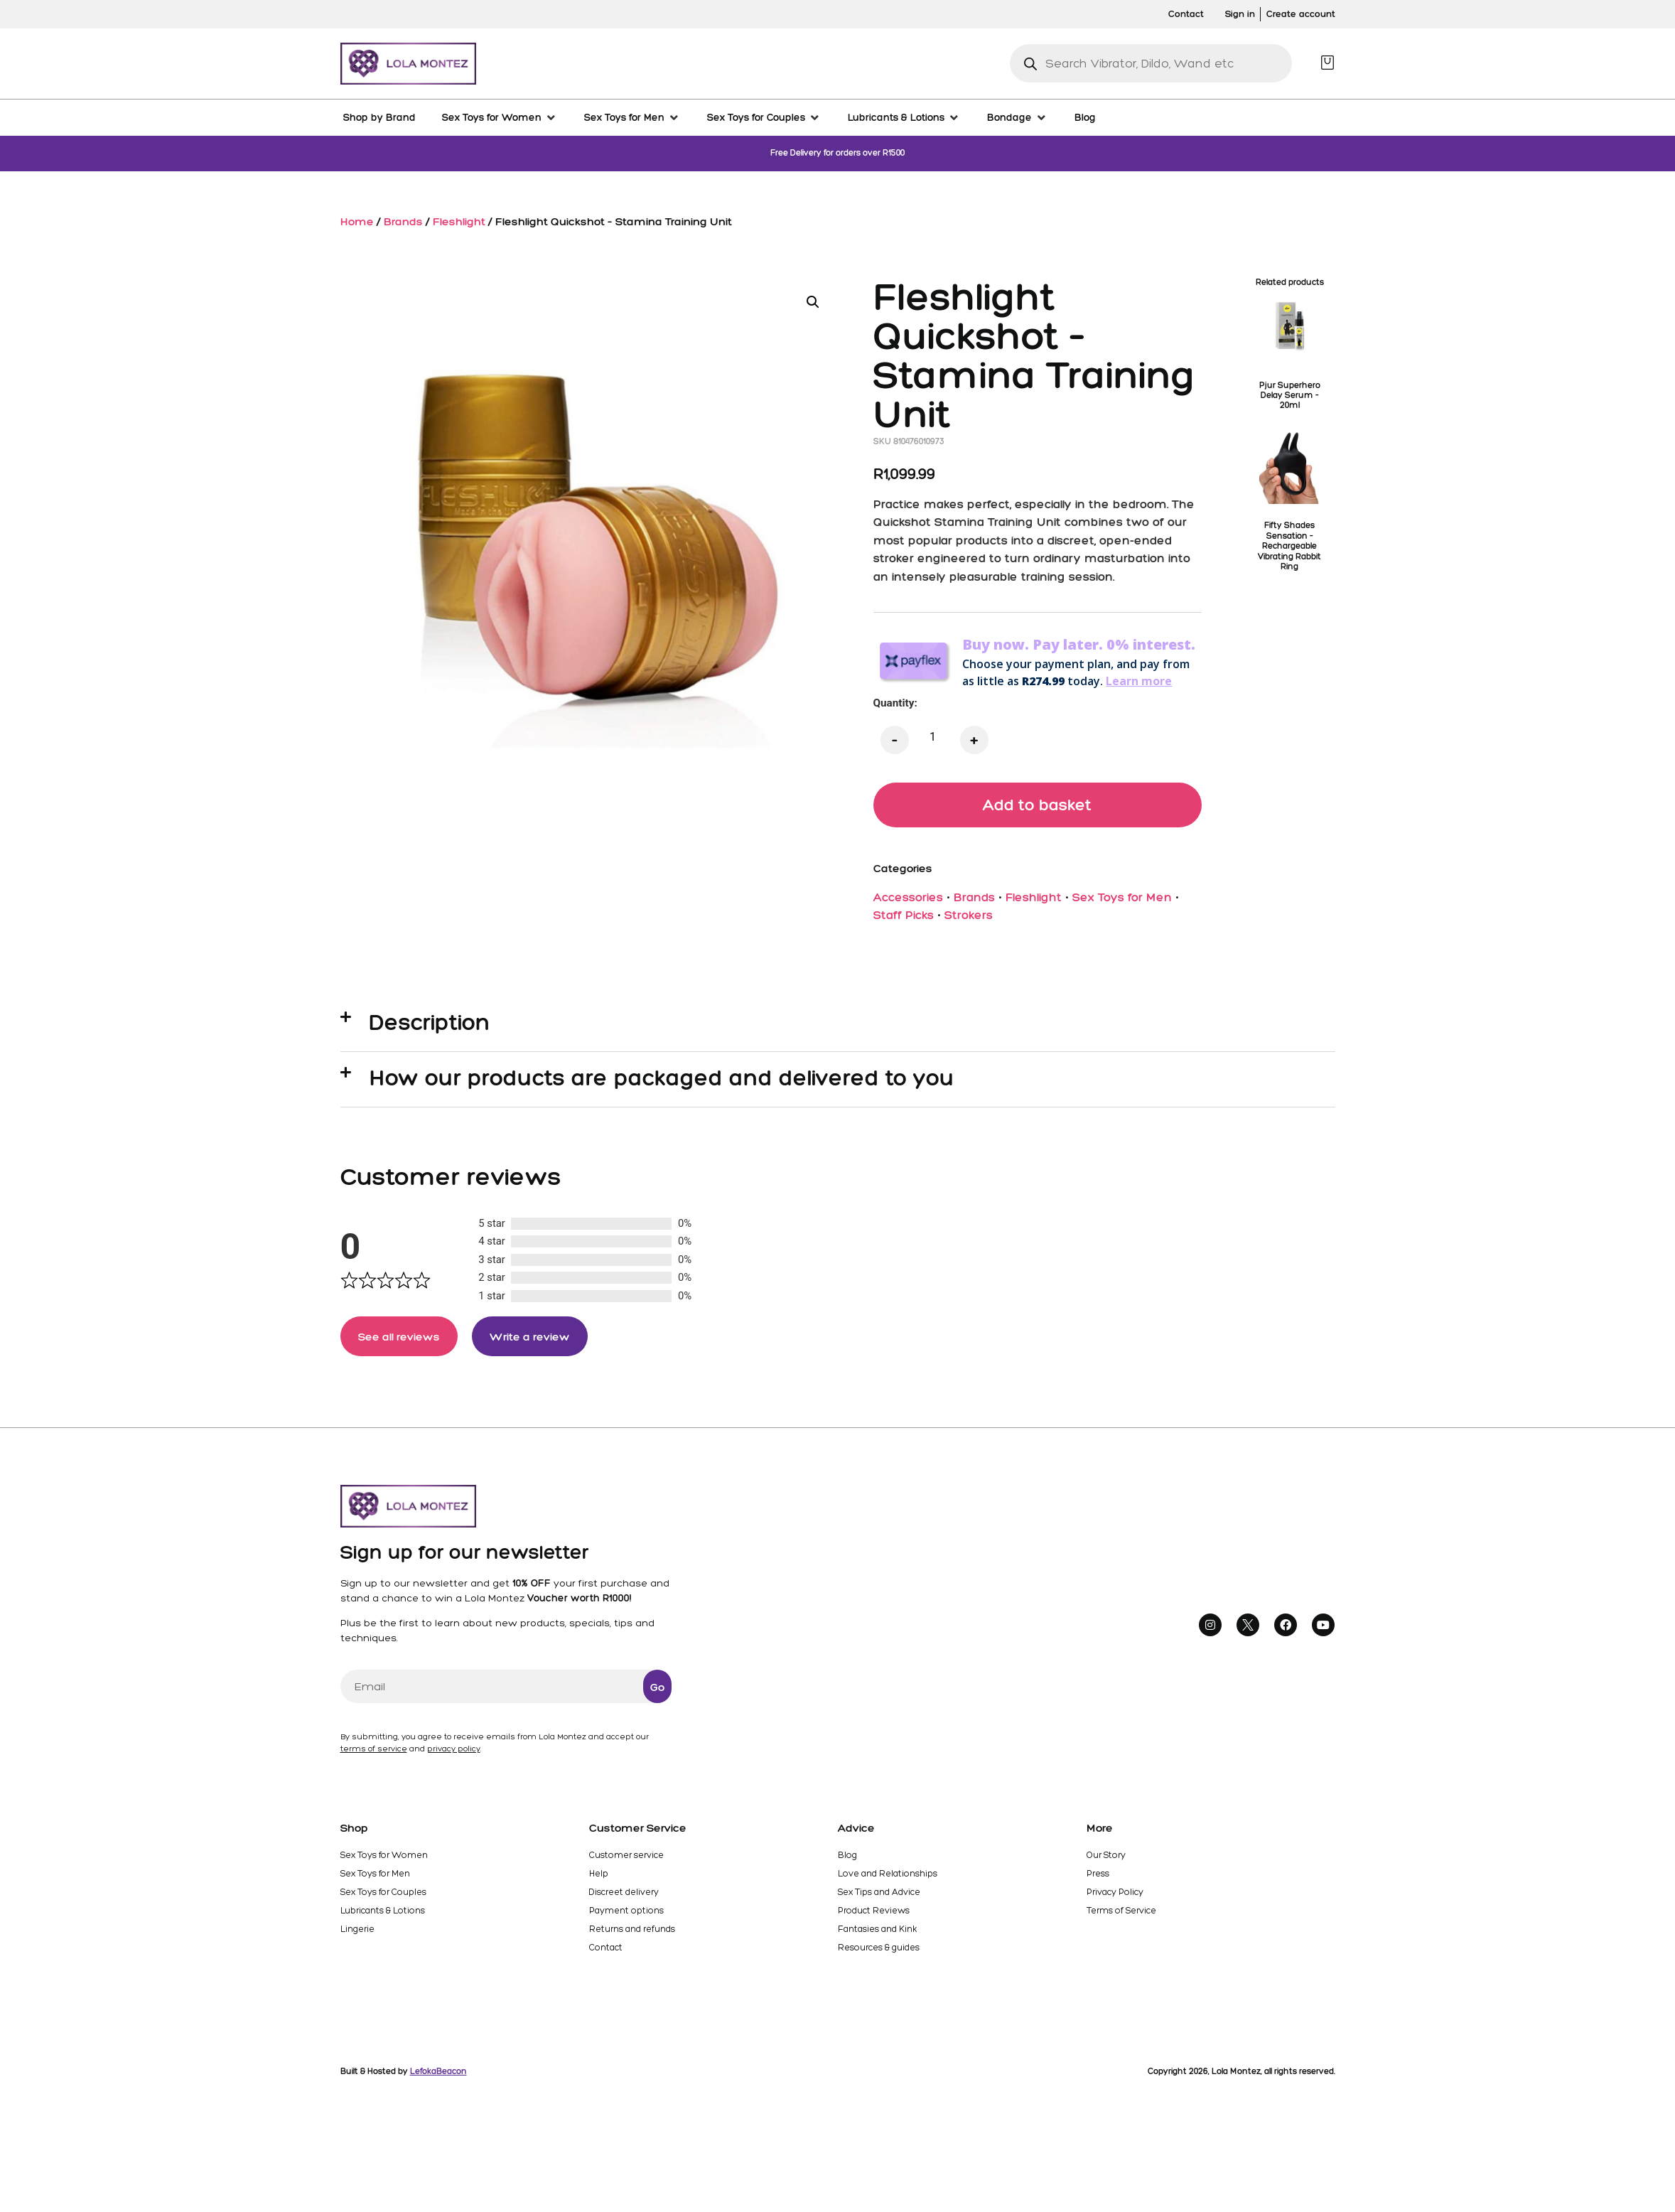 Image resolution: width=1675 pixels, height=2212 pixels. Describe the element at coordinates (379, 117) in the screenshot. I see `[Shop by Brand]` at that location.